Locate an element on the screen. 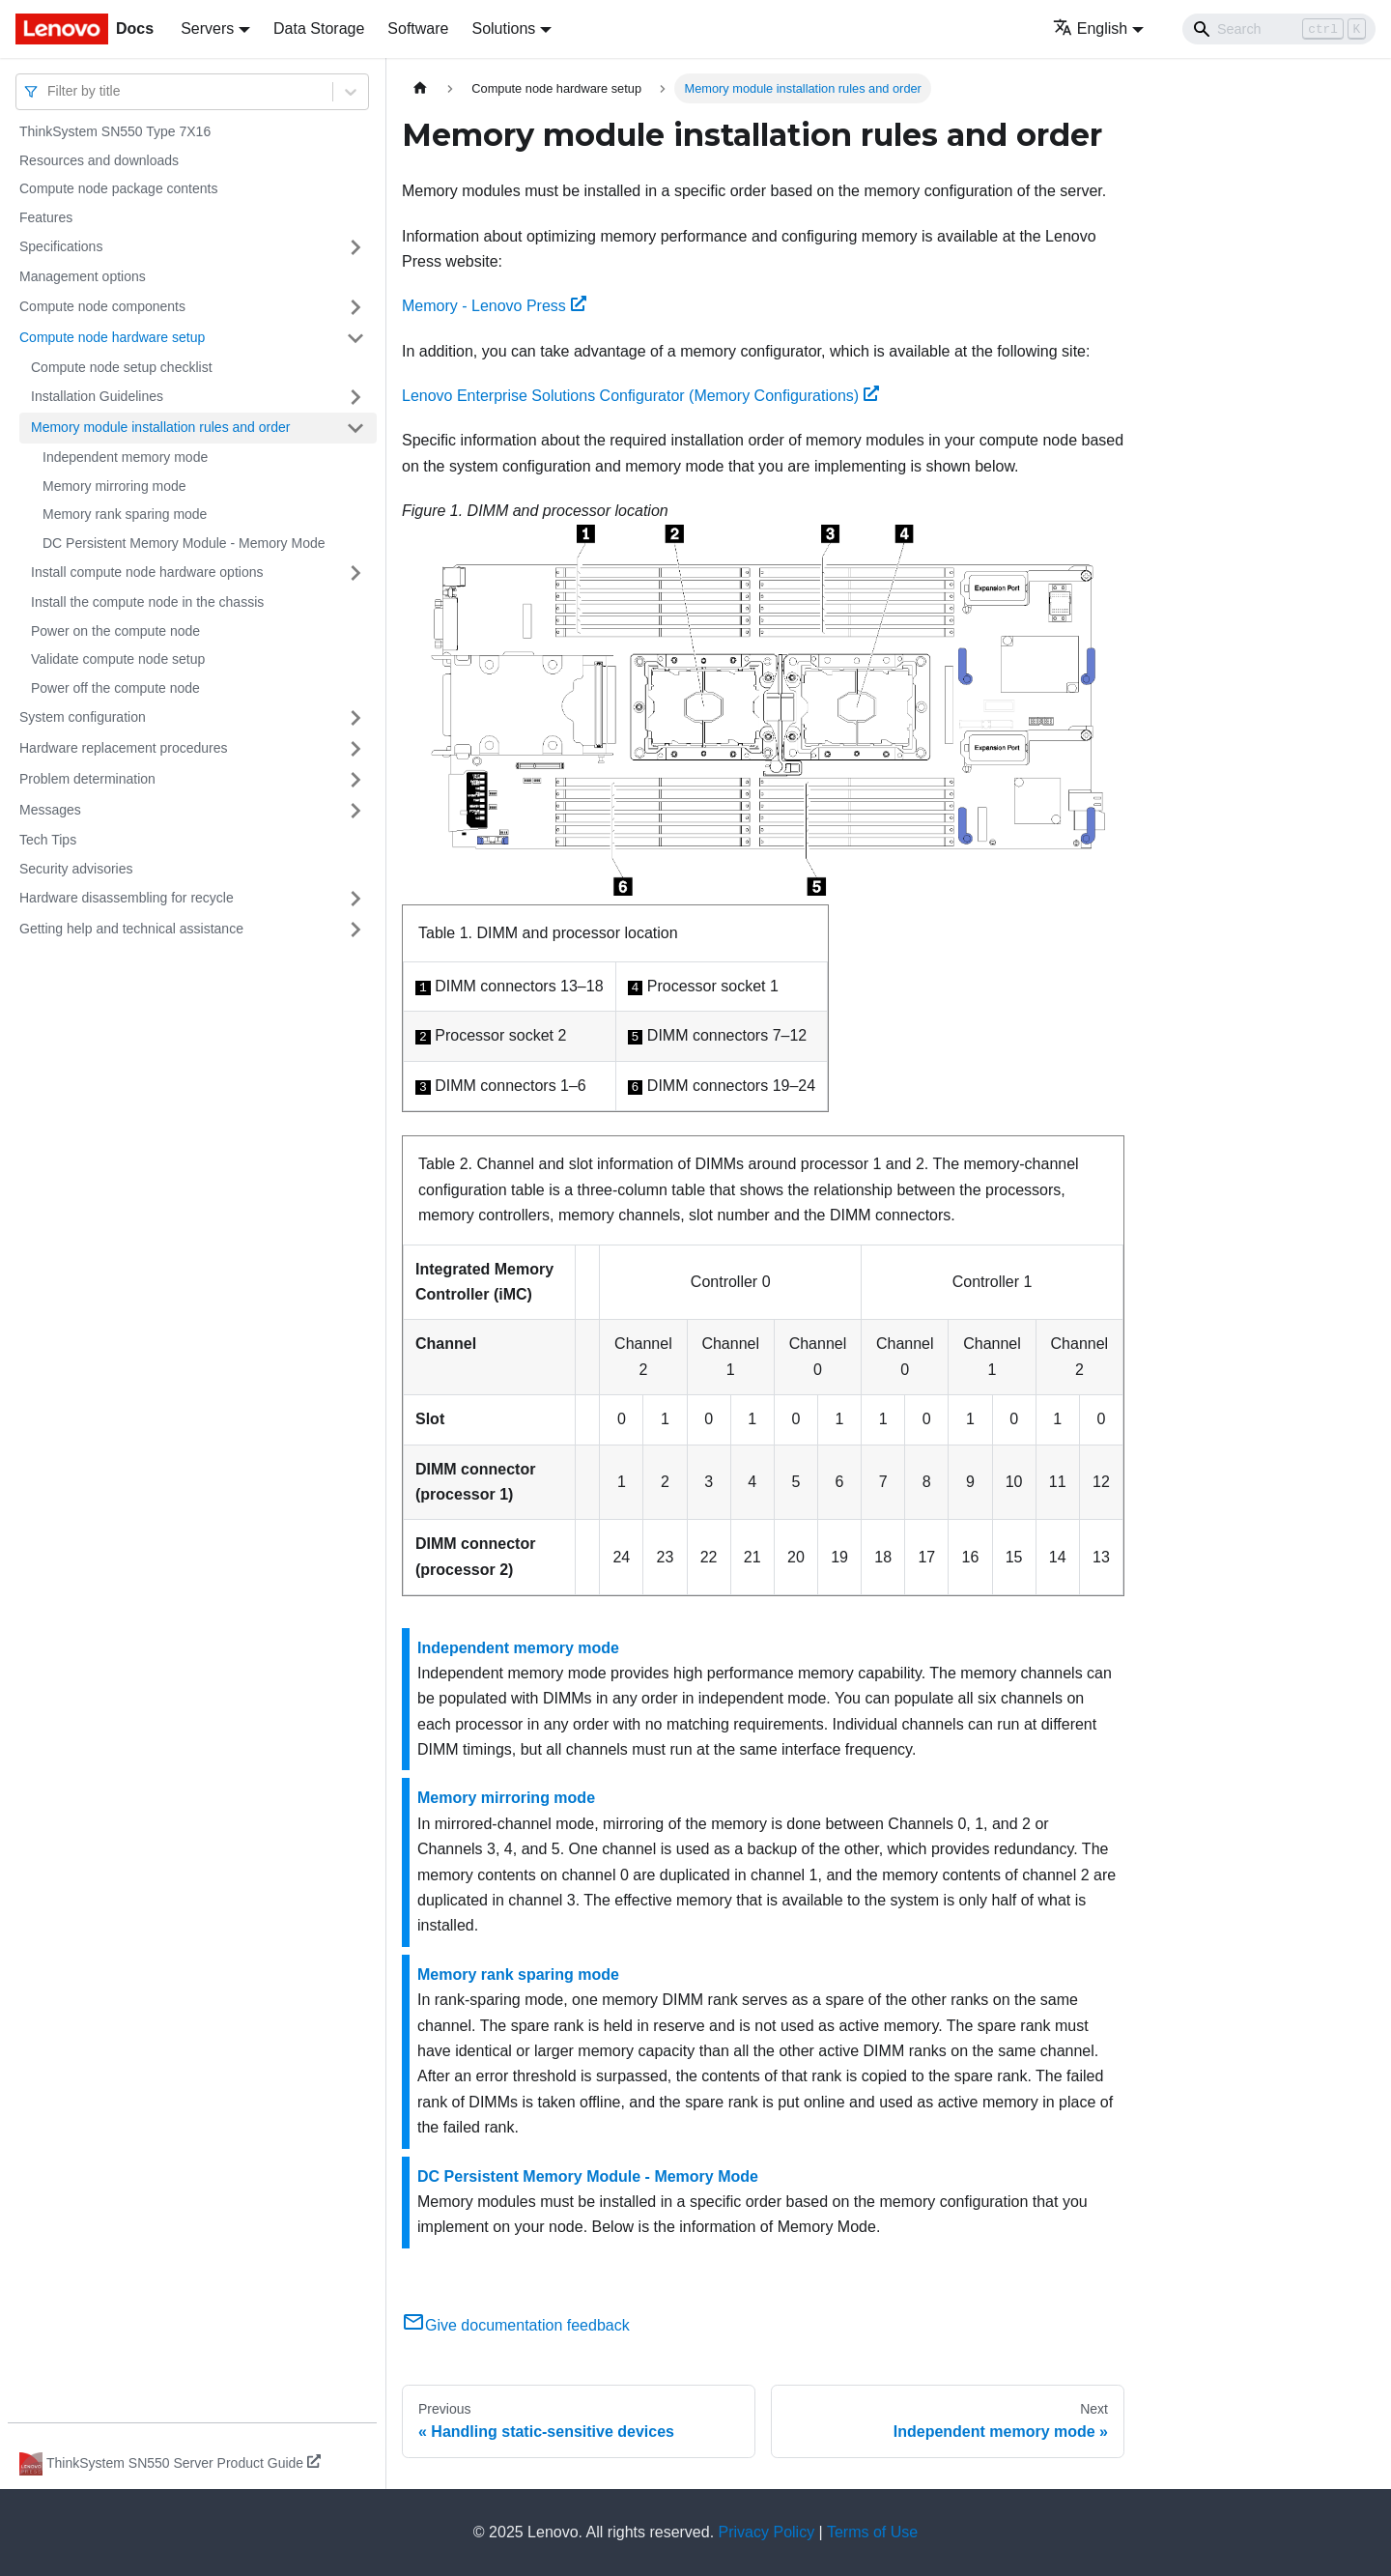 This screenshot has height=2576, width=1391. Software is located at coordinates (417, 28).